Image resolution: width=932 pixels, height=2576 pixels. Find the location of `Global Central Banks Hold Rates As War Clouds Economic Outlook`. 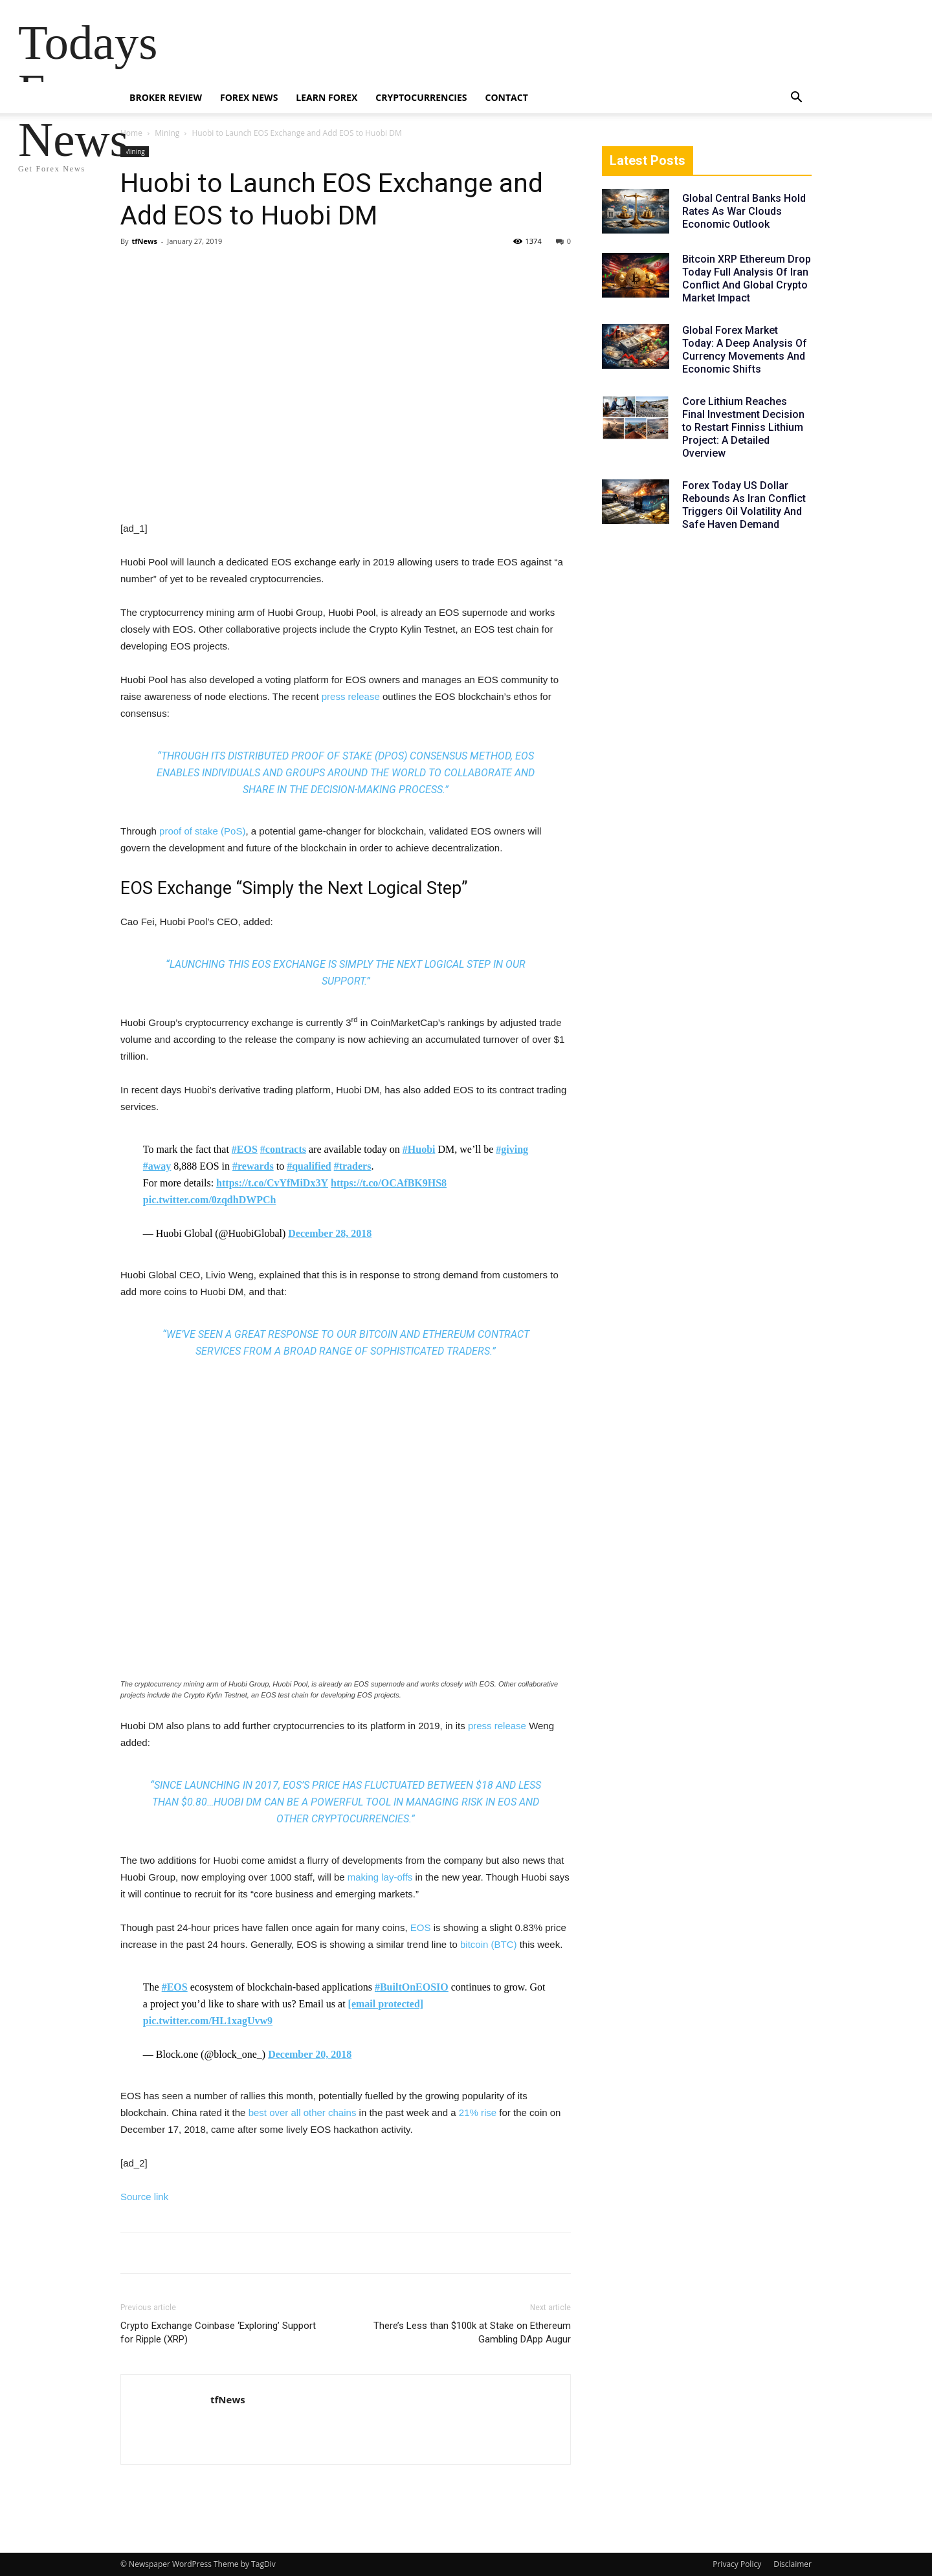

Global Central Banks Hold Rates As War Clouds Economic Outlook is located at coordinates (744, 211).